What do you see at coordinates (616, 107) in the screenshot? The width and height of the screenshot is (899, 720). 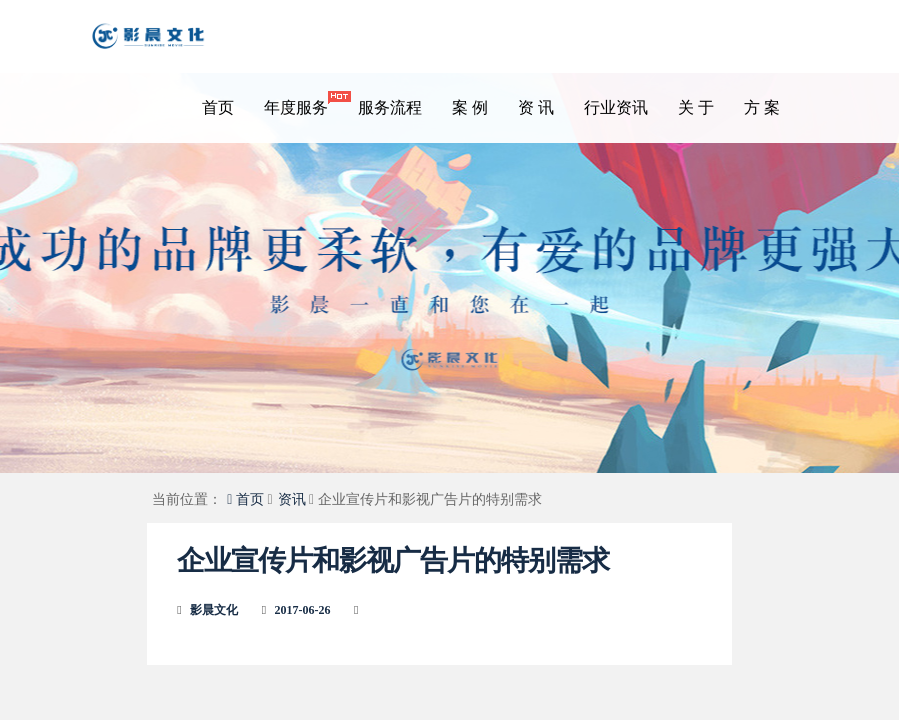 I see `行业资讯` at bounding box center [616, 107].